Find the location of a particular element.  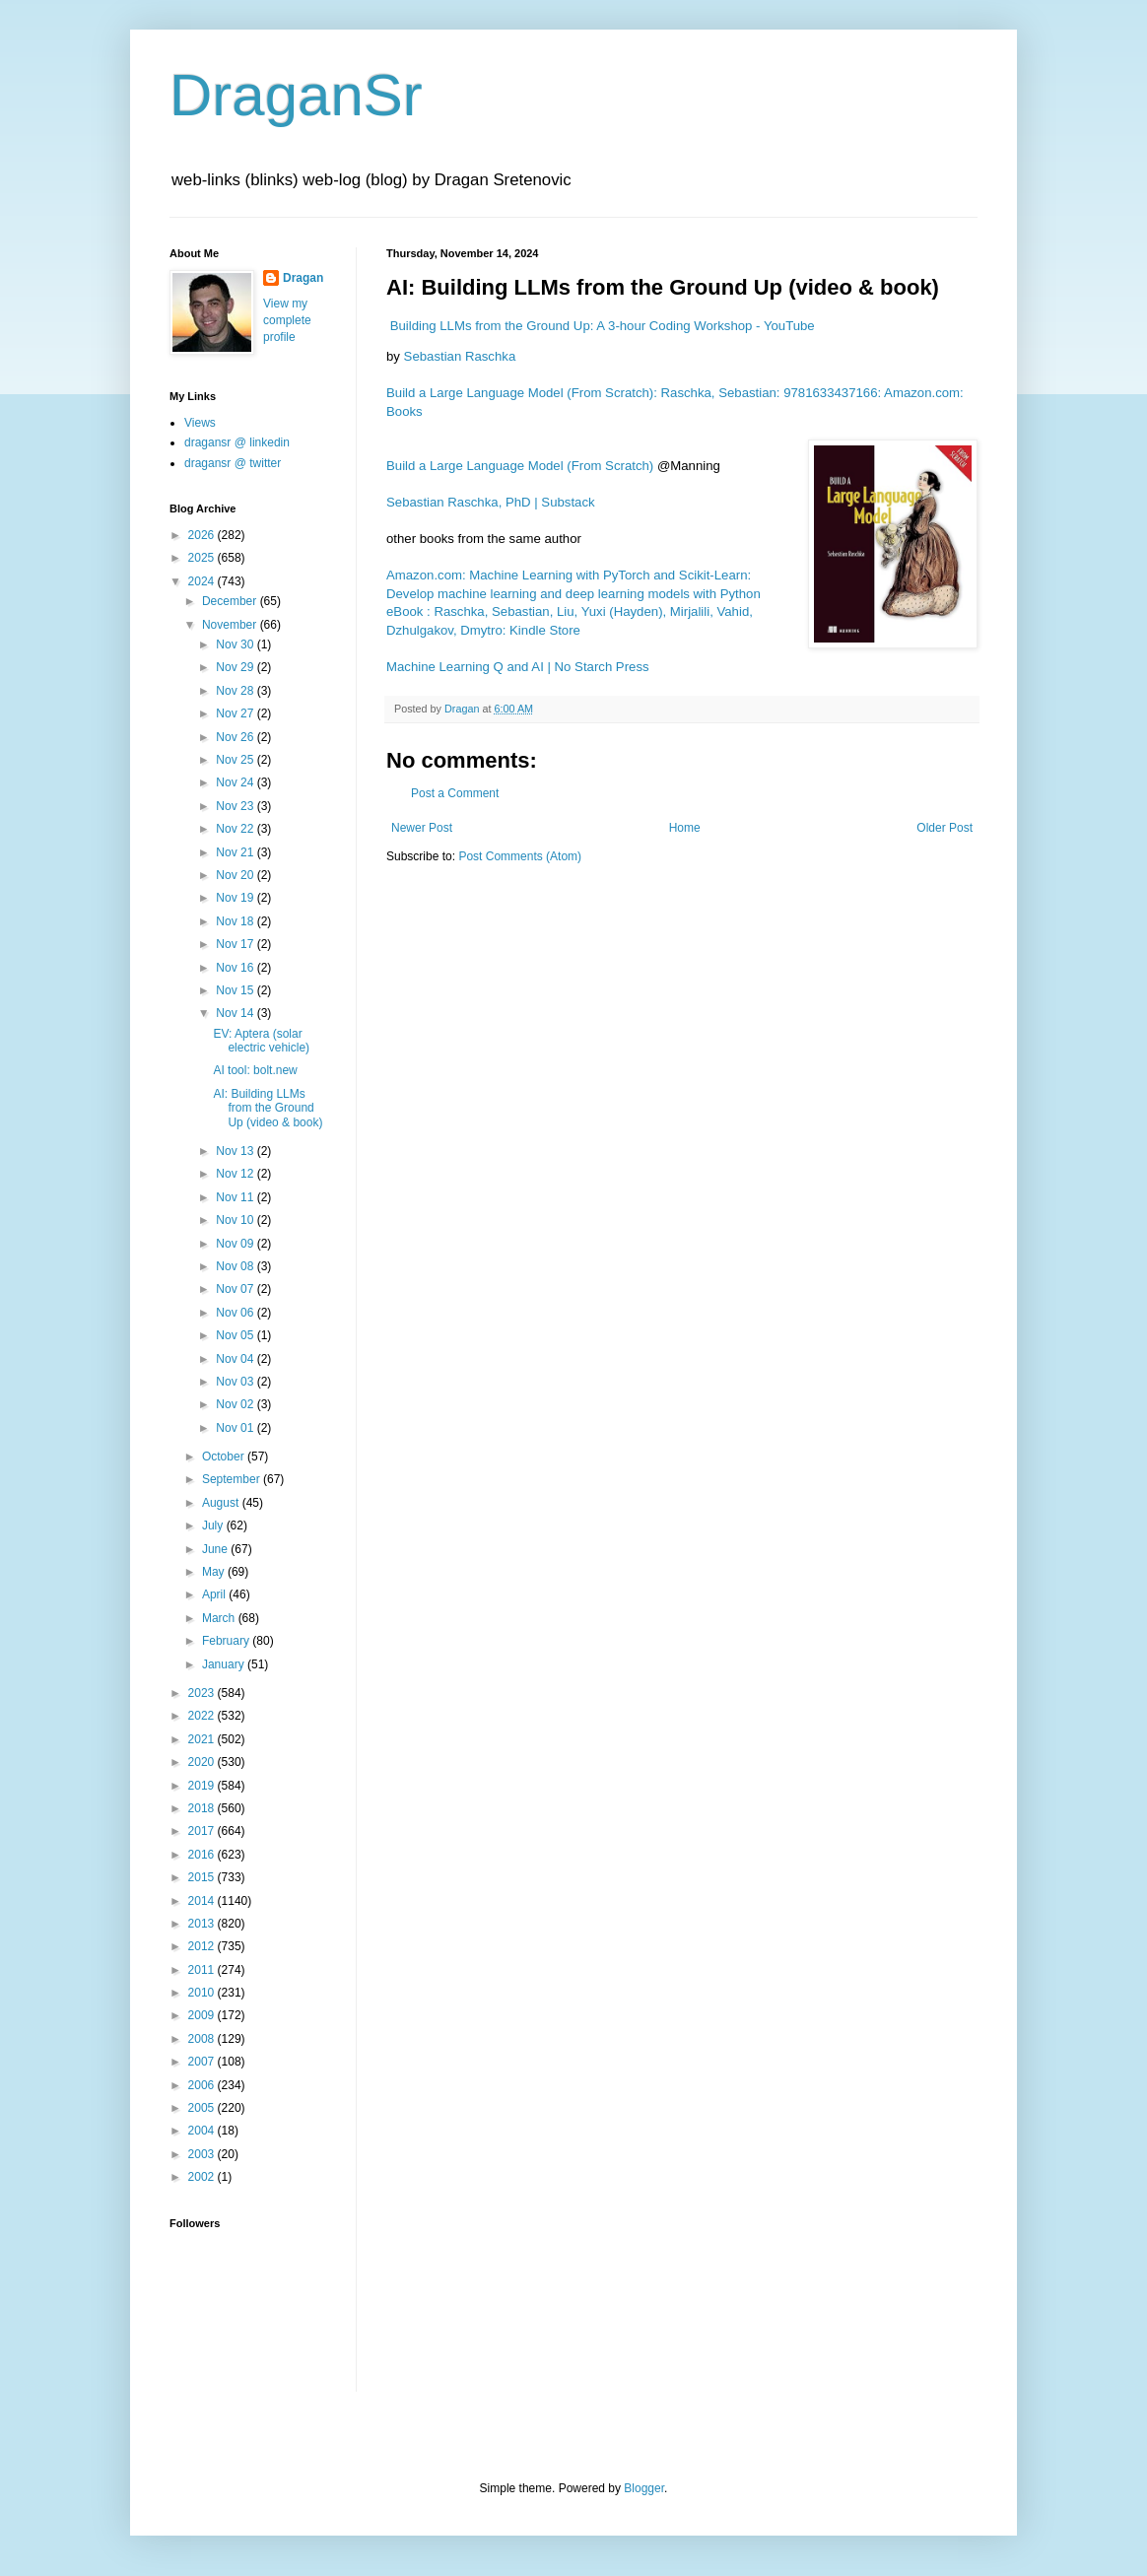

Machine Learning Q and AI | No Starch Press is located at coordinates (517, 666).